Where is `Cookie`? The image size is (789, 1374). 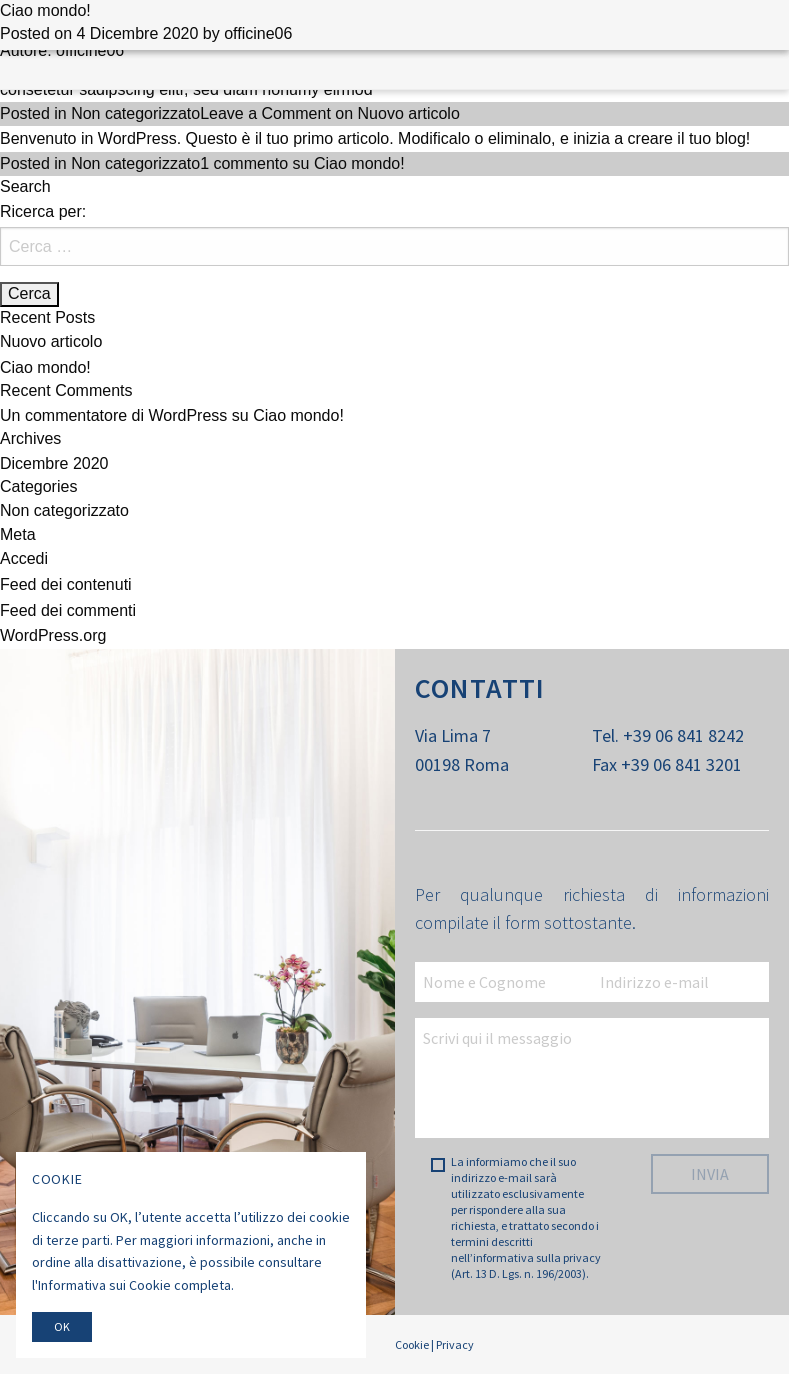
Cookie is located at coordinates (412, 1344).